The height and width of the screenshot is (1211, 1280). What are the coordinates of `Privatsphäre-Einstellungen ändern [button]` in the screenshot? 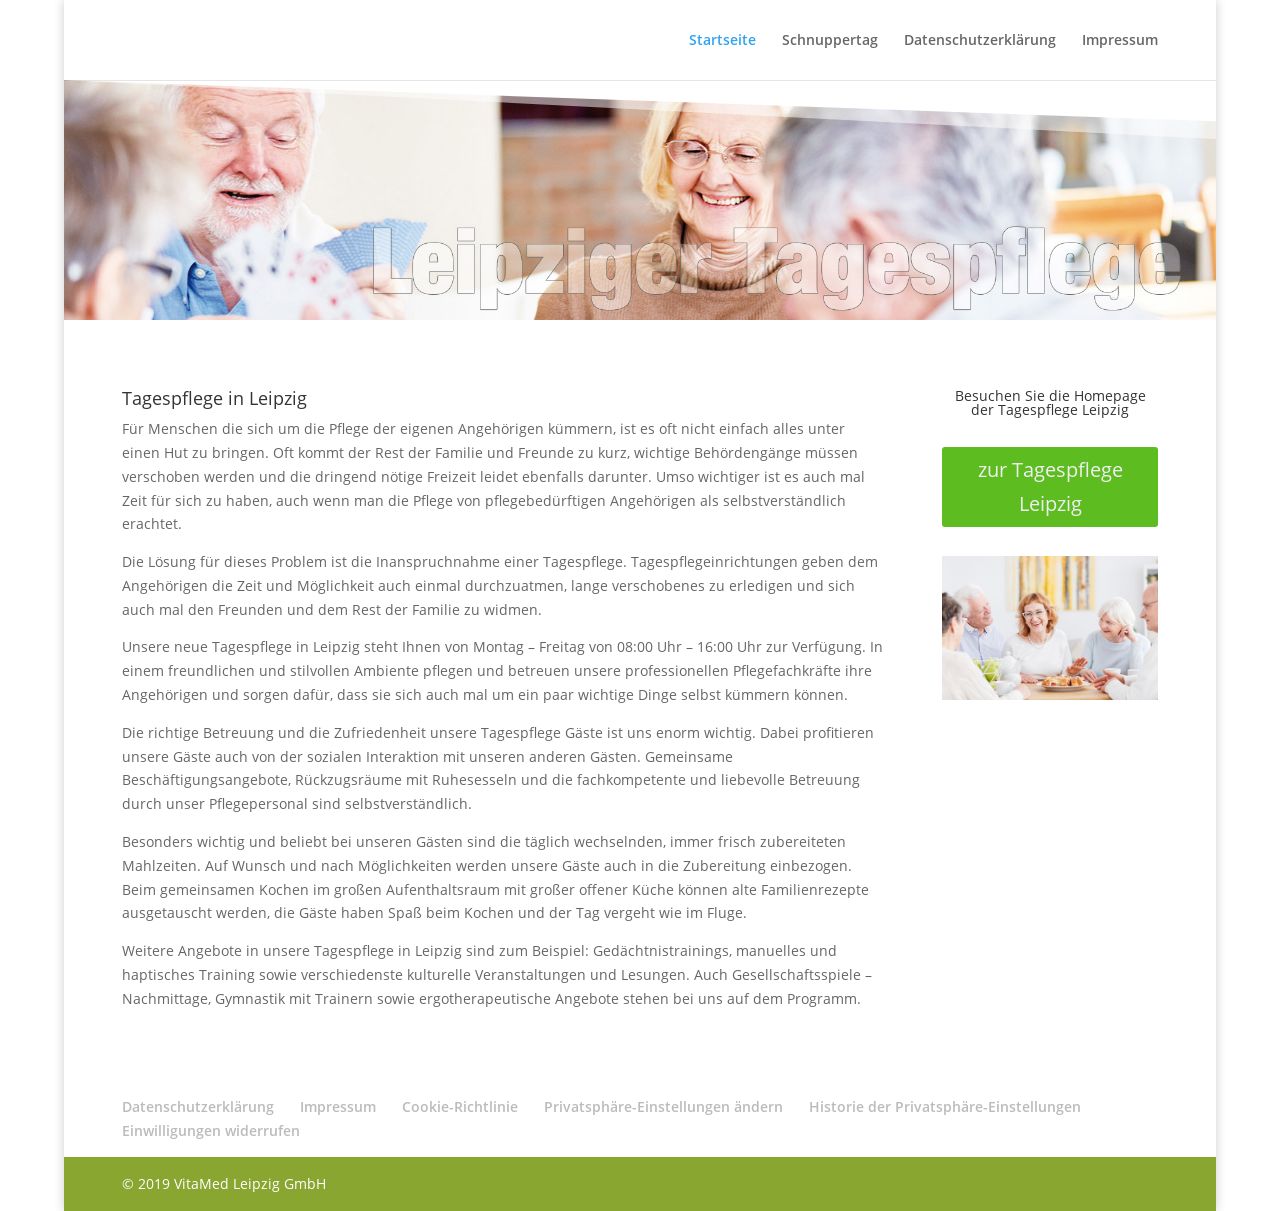 It's located at (663, 1106).